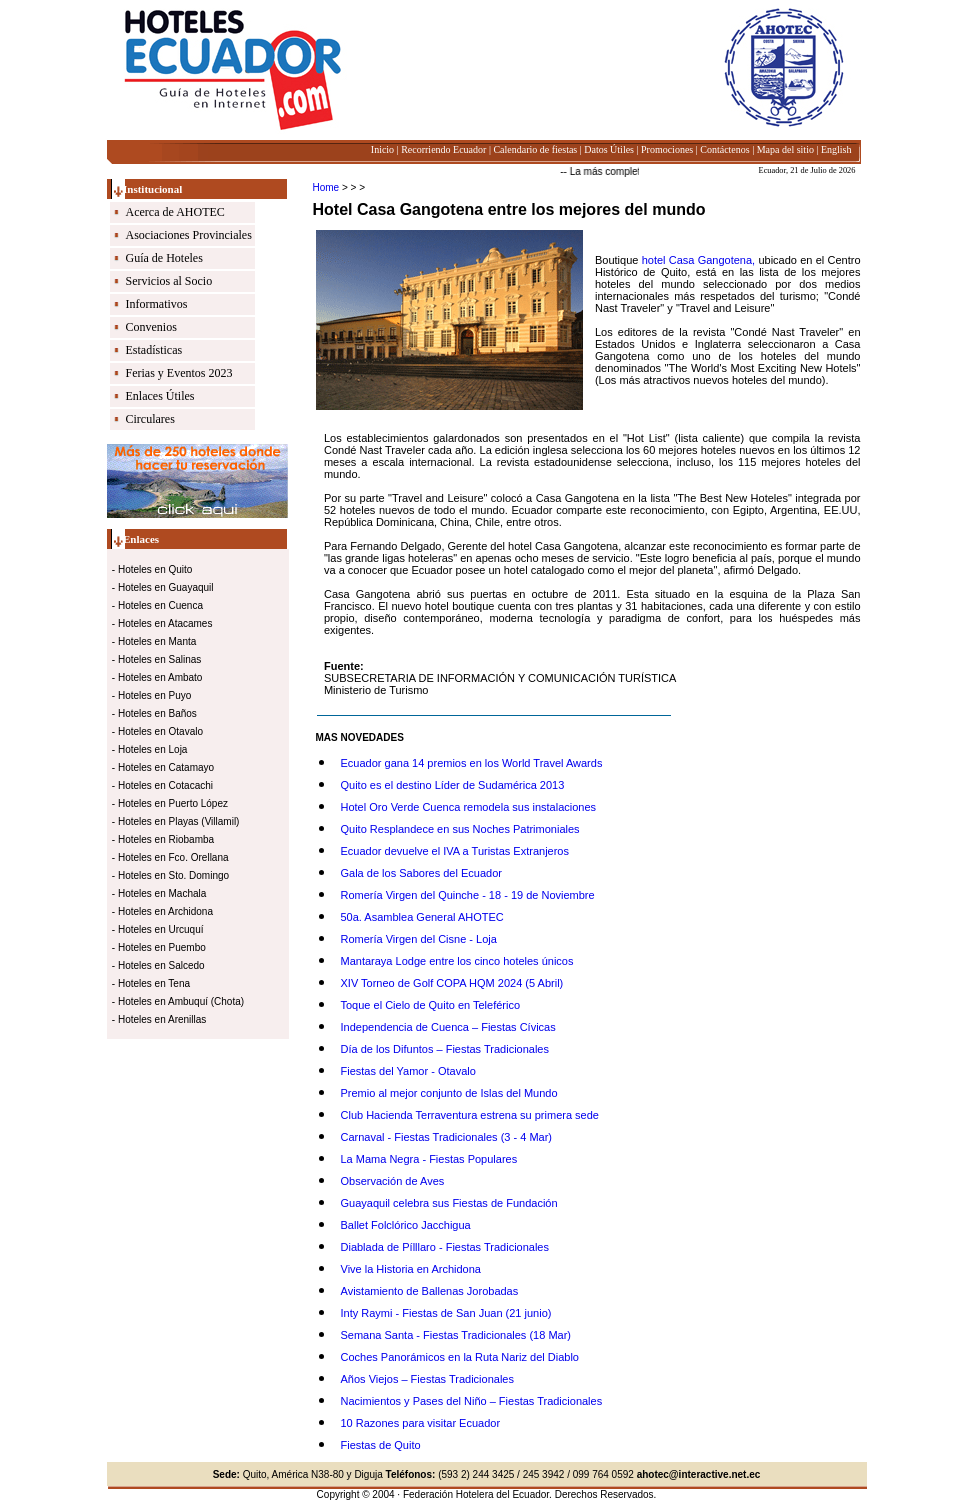 The image size is (973, 1500). I want to click on Guayaquil celebra sus Fiestas de Fundación, so click(449, 1203).